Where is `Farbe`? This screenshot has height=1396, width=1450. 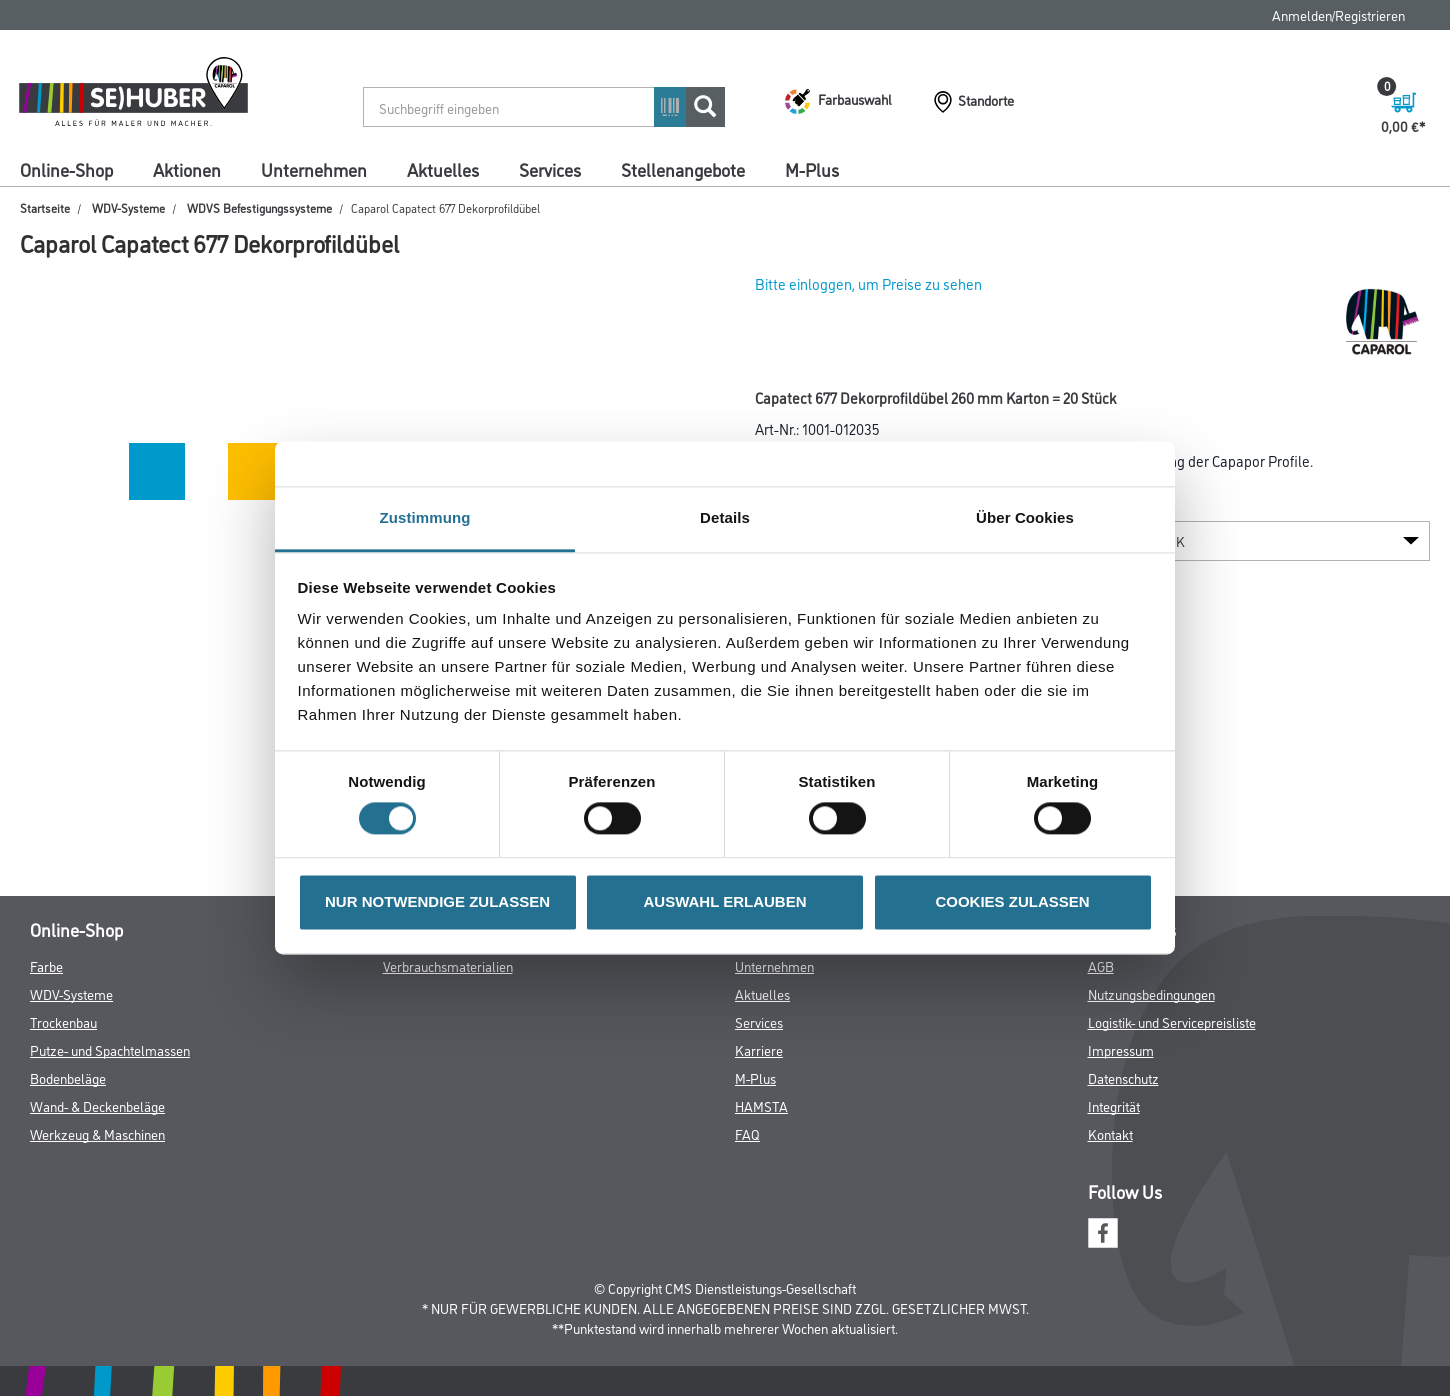 Farbe is located at coordinates (46, 965).